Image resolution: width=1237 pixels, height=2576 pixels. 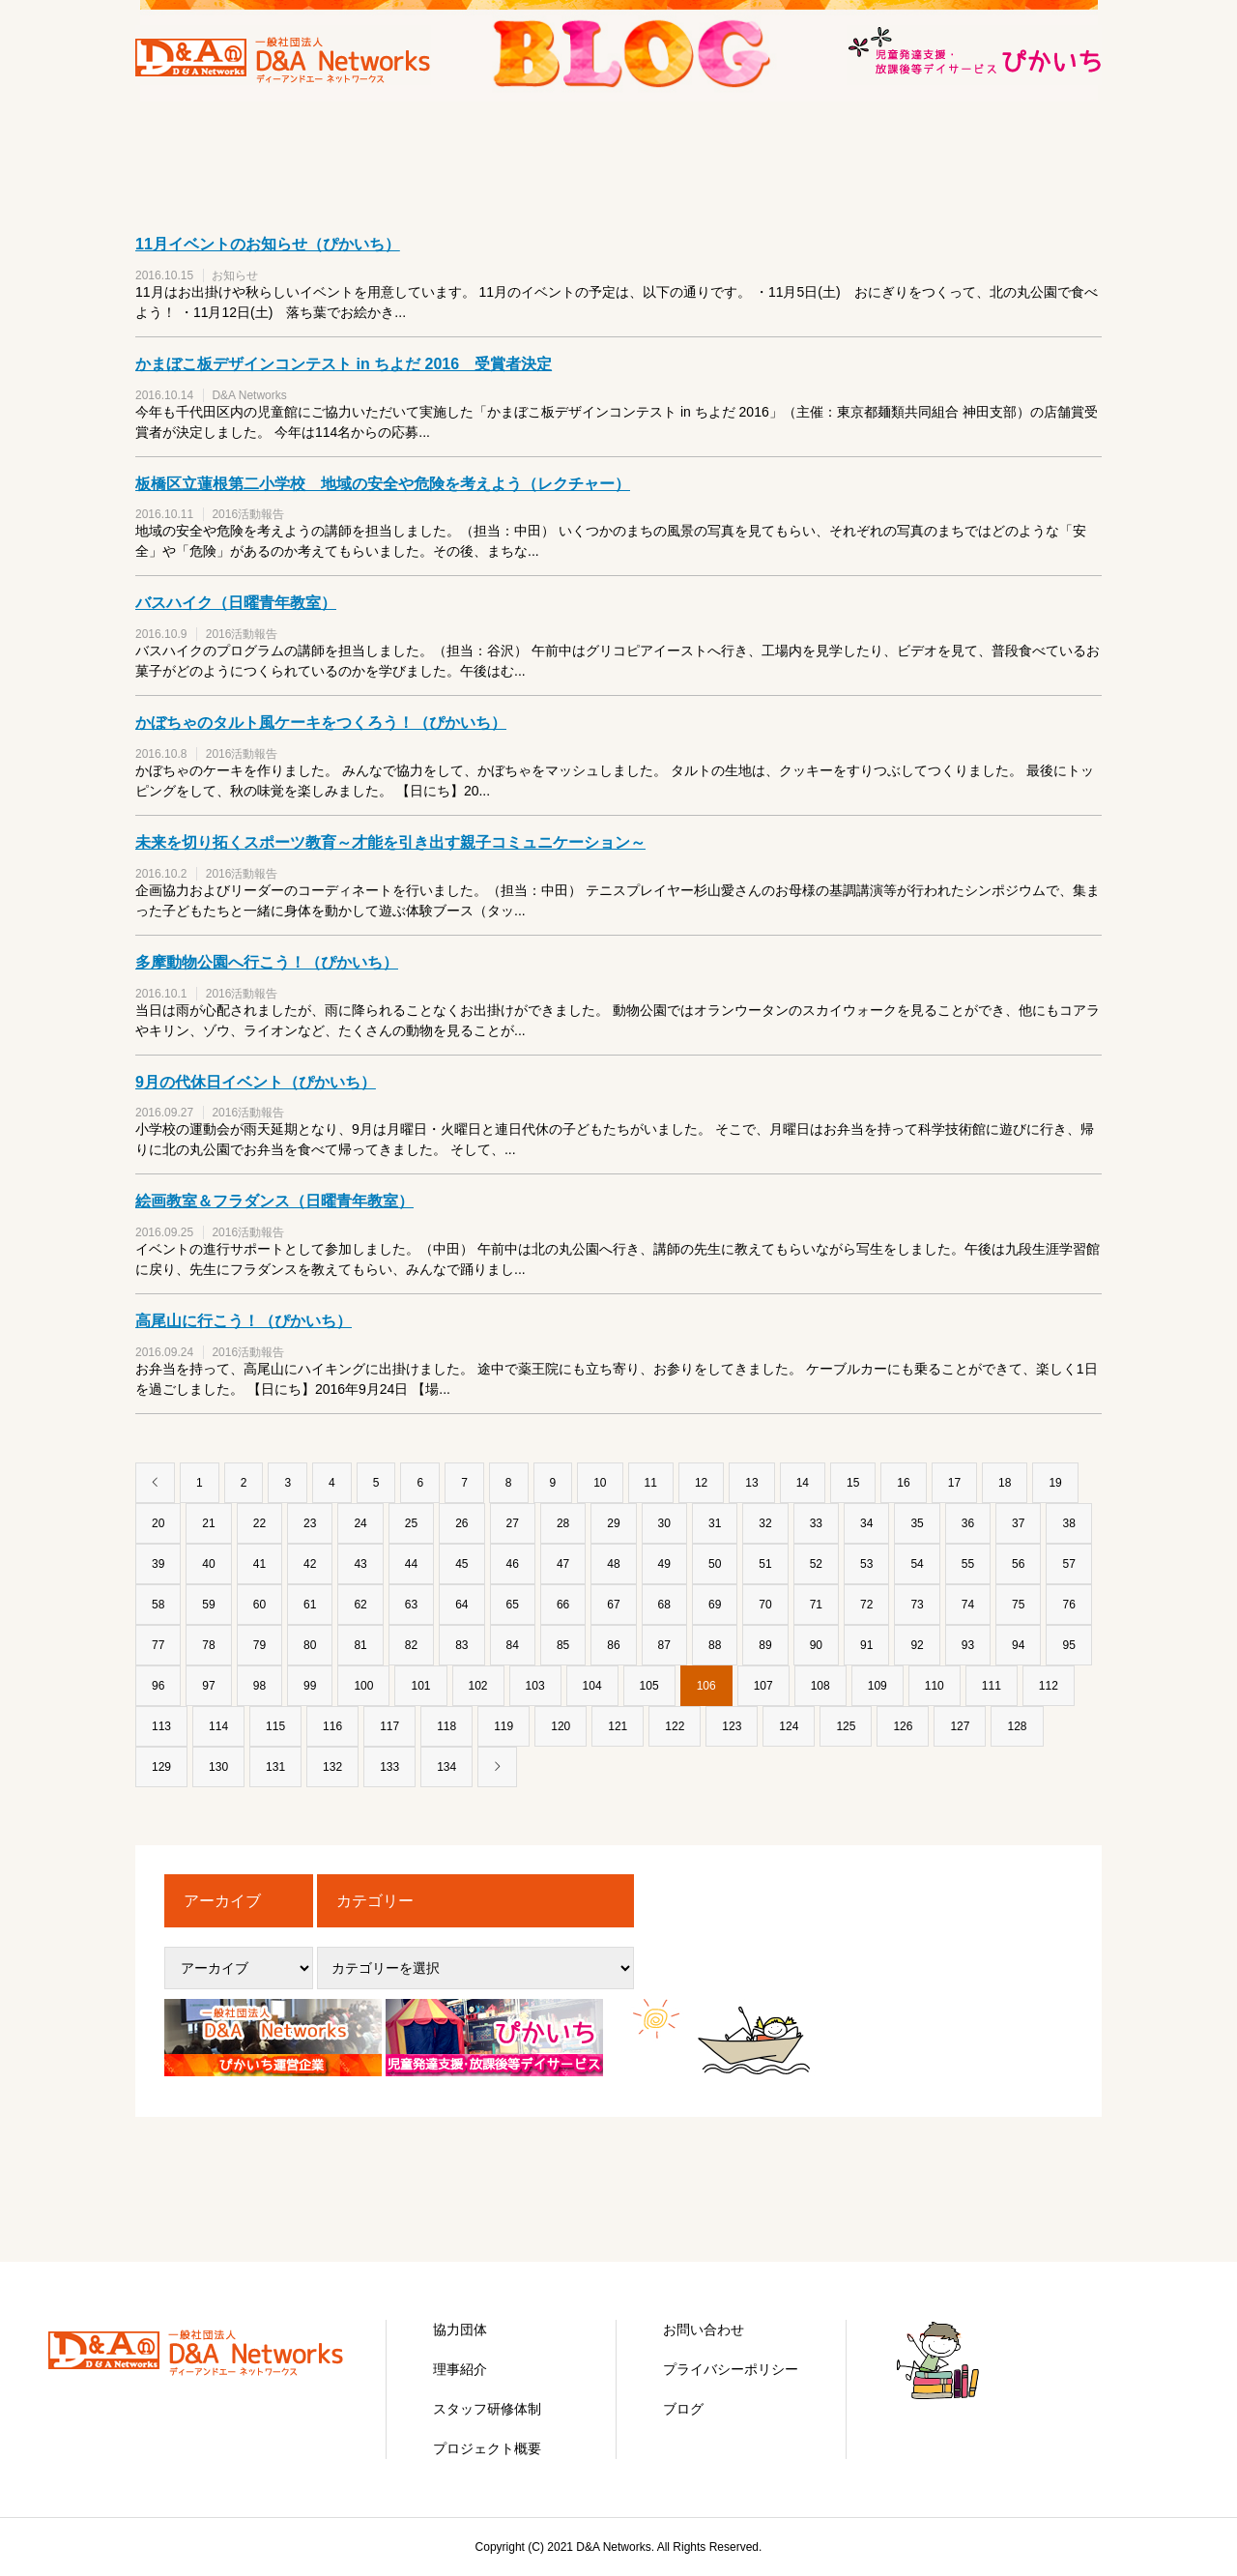 What do you see at coordinates (309, 1645) in the screenshot?
I see `80` at bounding box center [309, 1645].